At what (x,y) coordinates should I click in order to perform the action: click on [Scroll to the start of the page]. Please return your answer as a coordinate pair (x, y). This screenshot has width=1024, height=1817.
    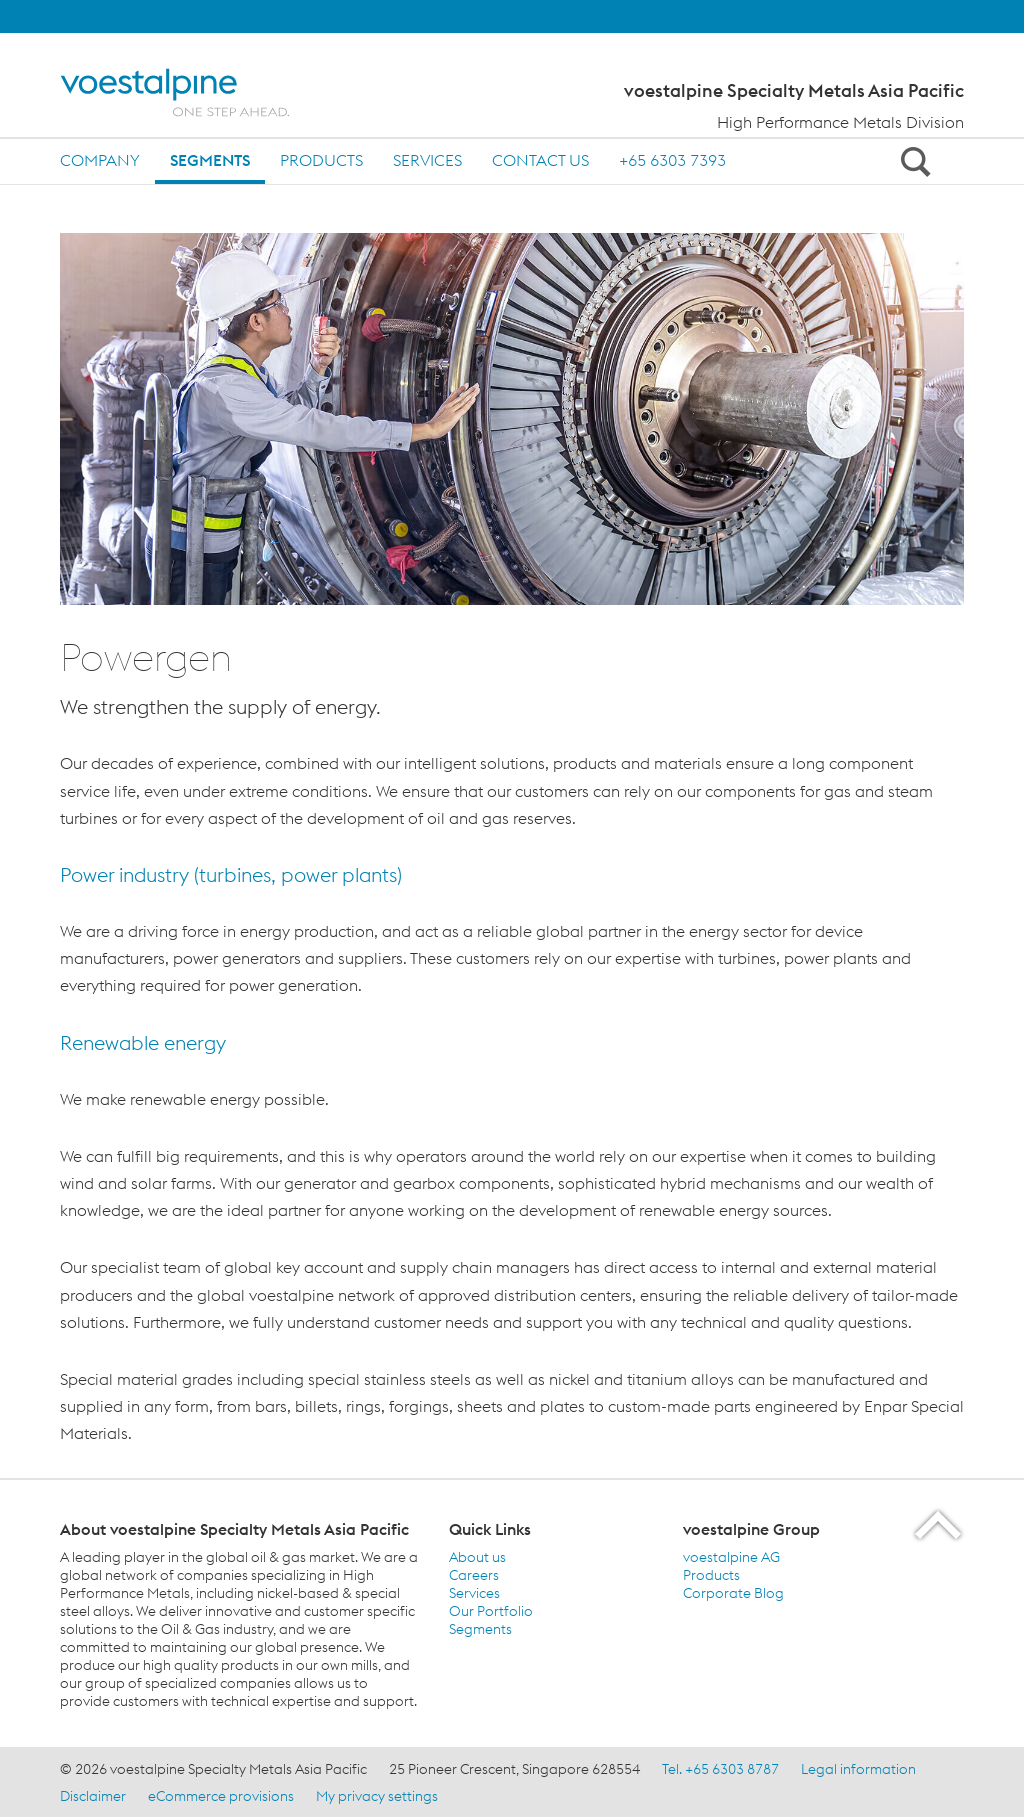
    Looking at the image, I should click on (939, 1524).